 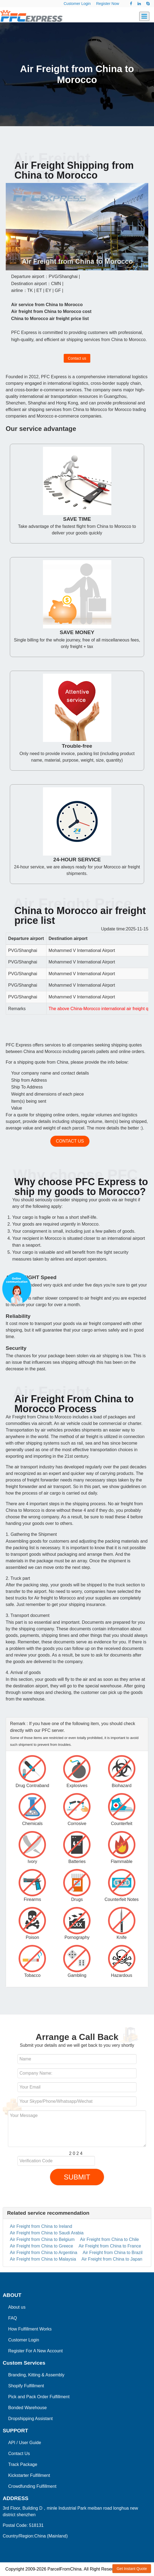 What do you see at coordinates (64, 2569) in the screenshot?
I see `ParcelFromChina` at bounding box center [64, 2569].